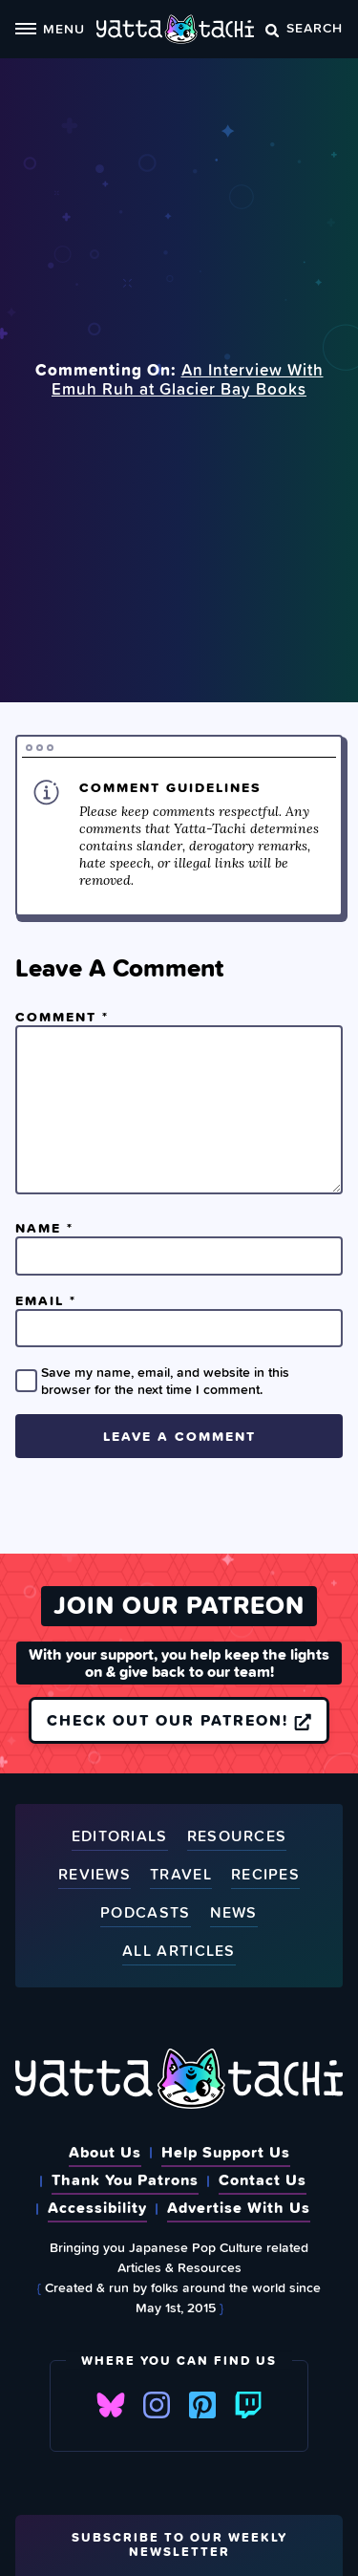 Image resolution: width=358 pixels, height=2576 pixels. Describe the element at coordinates (265, 1875) in the screenshot. I see `Recipes` at that location.